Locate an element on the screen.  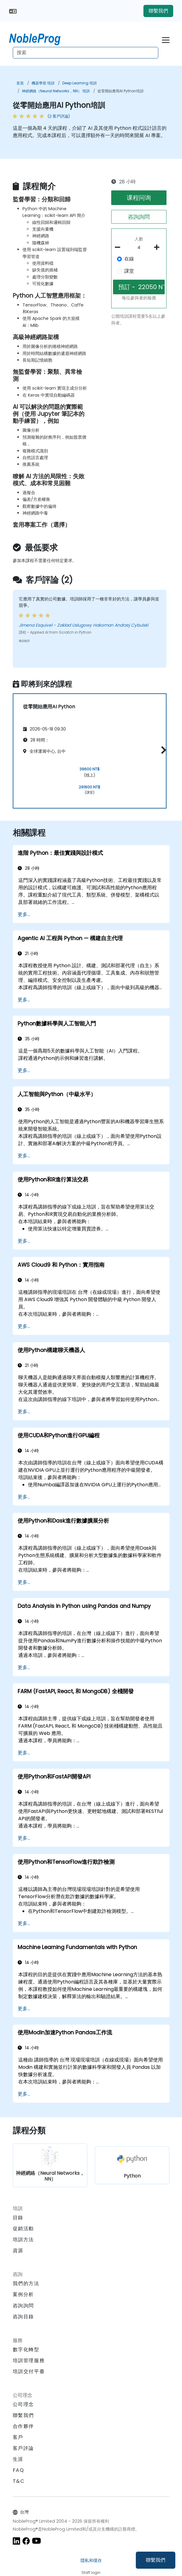
促銷活動 is located at coordinates (23, 2228).